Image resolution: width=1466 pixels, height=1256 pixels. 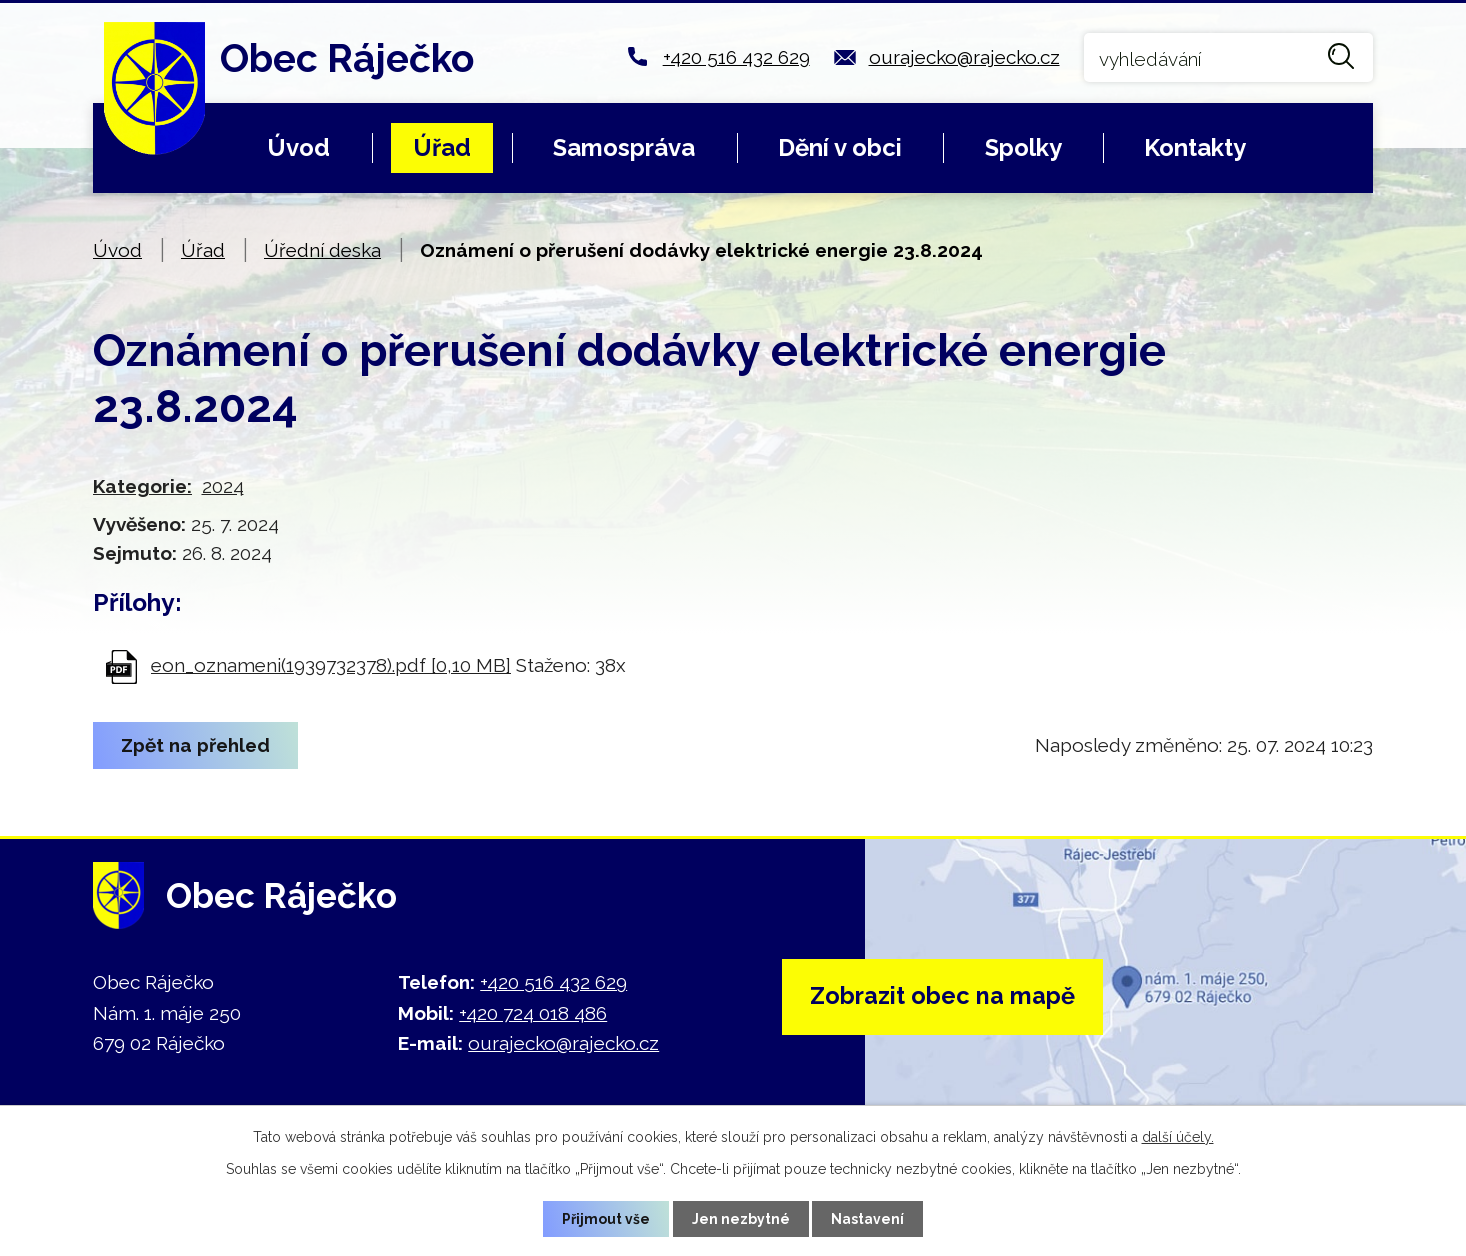 What do you see at coordinates (1023, 147) in the screenshot?
I see `Spolky` at bounding box center [1023, 147].